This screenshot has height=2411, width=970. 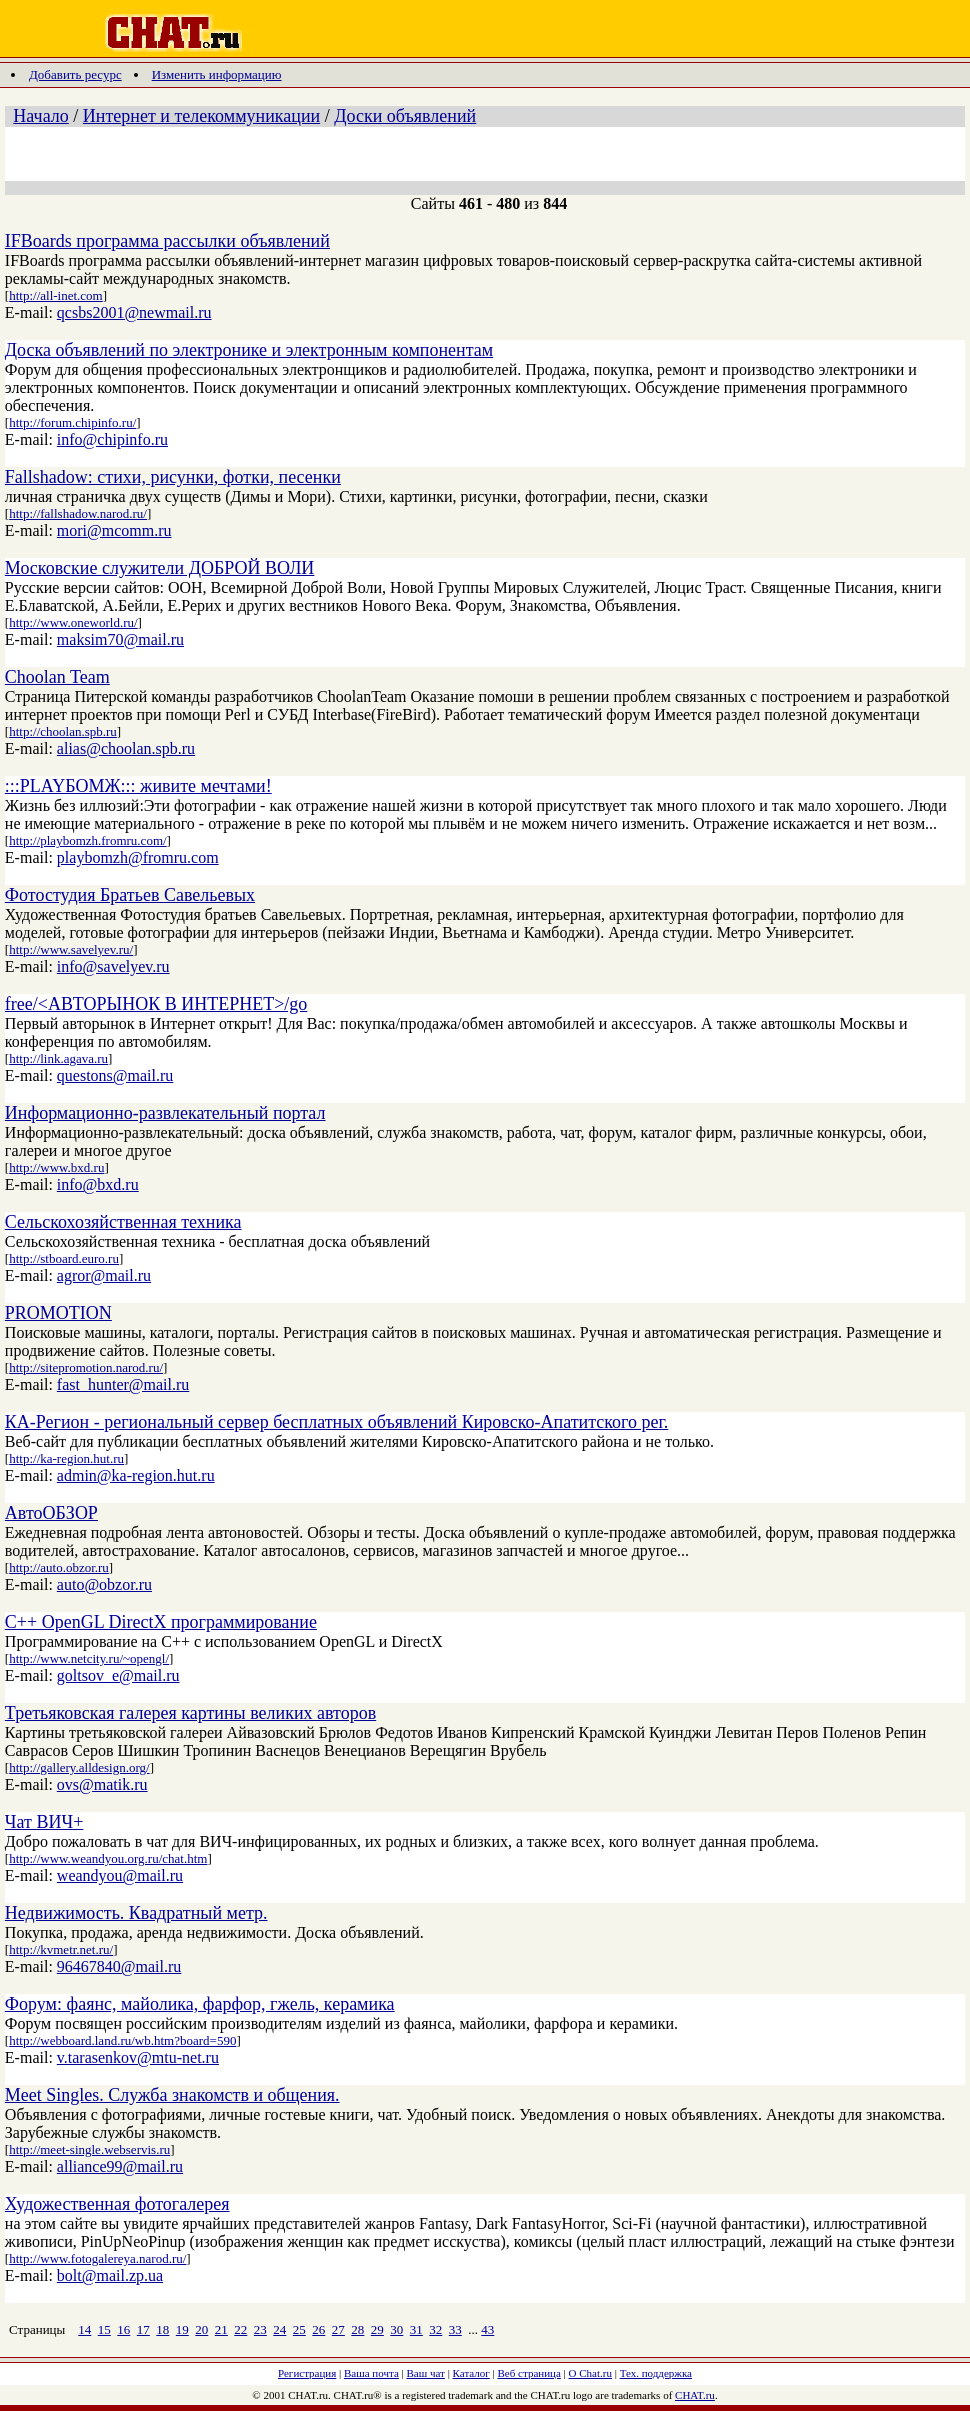 What do you see at coordinates (120, 1875) in the screenshot?
I see `weandyou@mail.ru` at bounding box center [120, 1875].